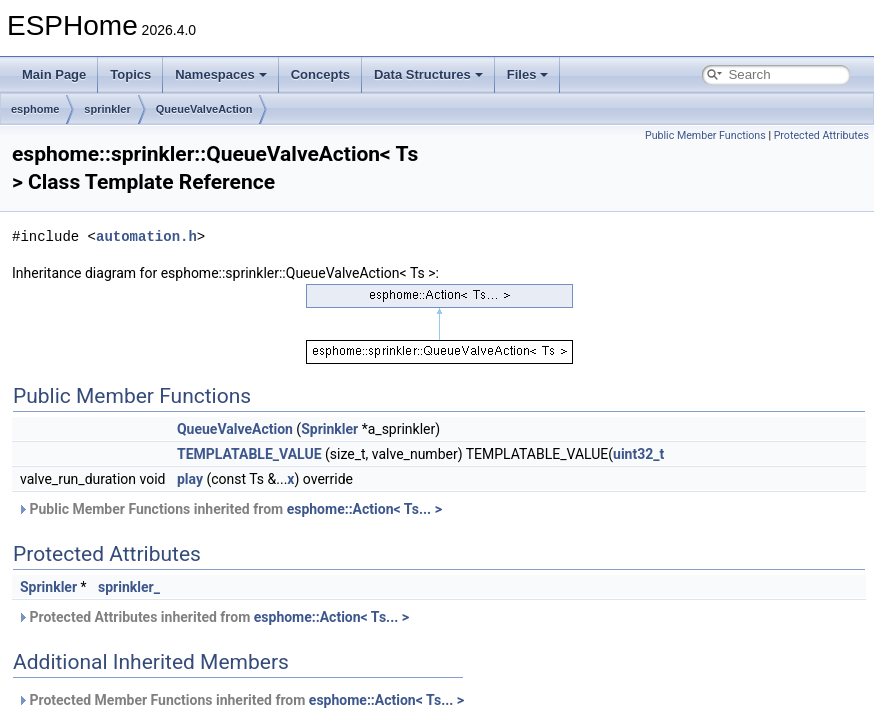 The width and height of the screenshot is (874, 720). Describe the element at coordinates (249, 454) in the screenshot. I see `TEMPLATABLE_VALUE` at that location.